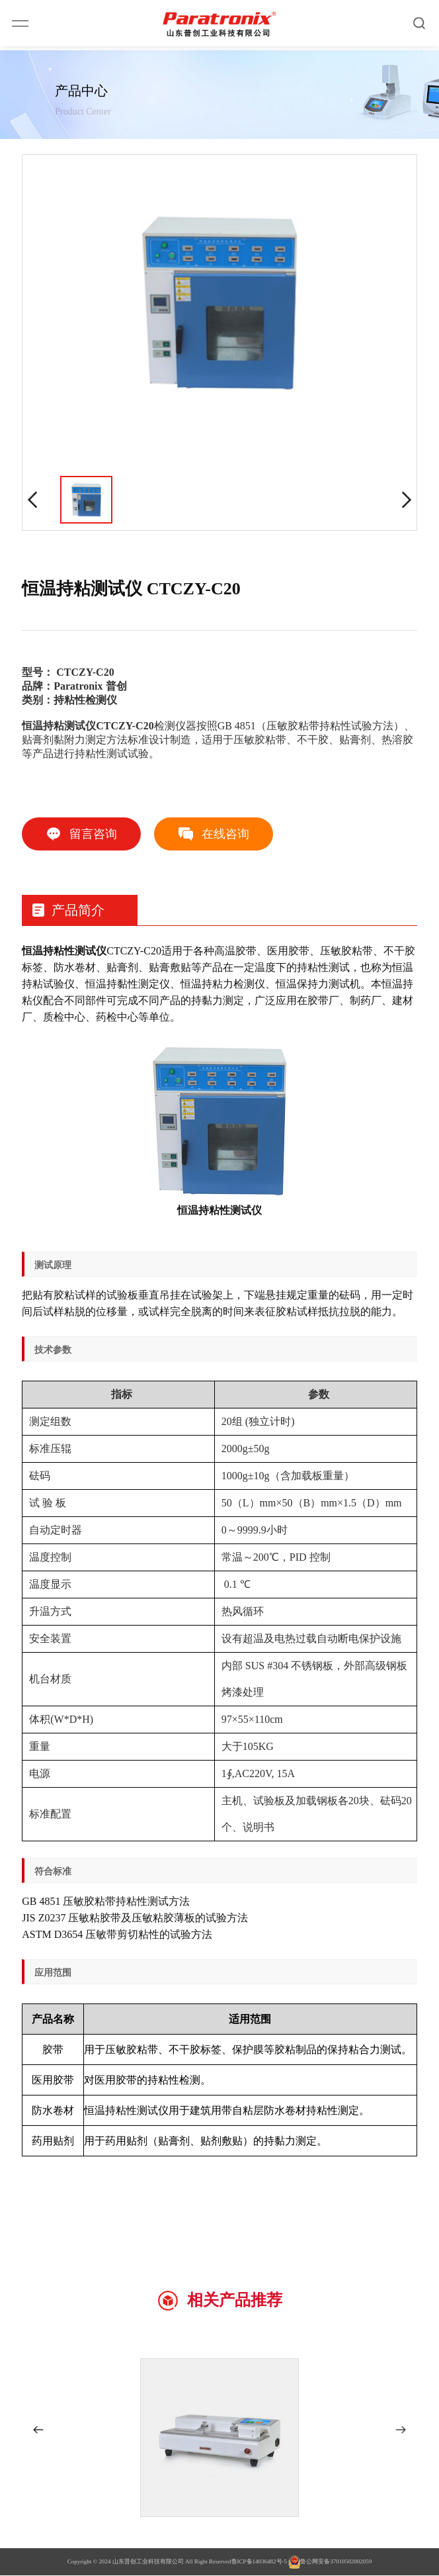 This screenshot has height=2576, width=439. I want to click on [button], so click(38, 2430).